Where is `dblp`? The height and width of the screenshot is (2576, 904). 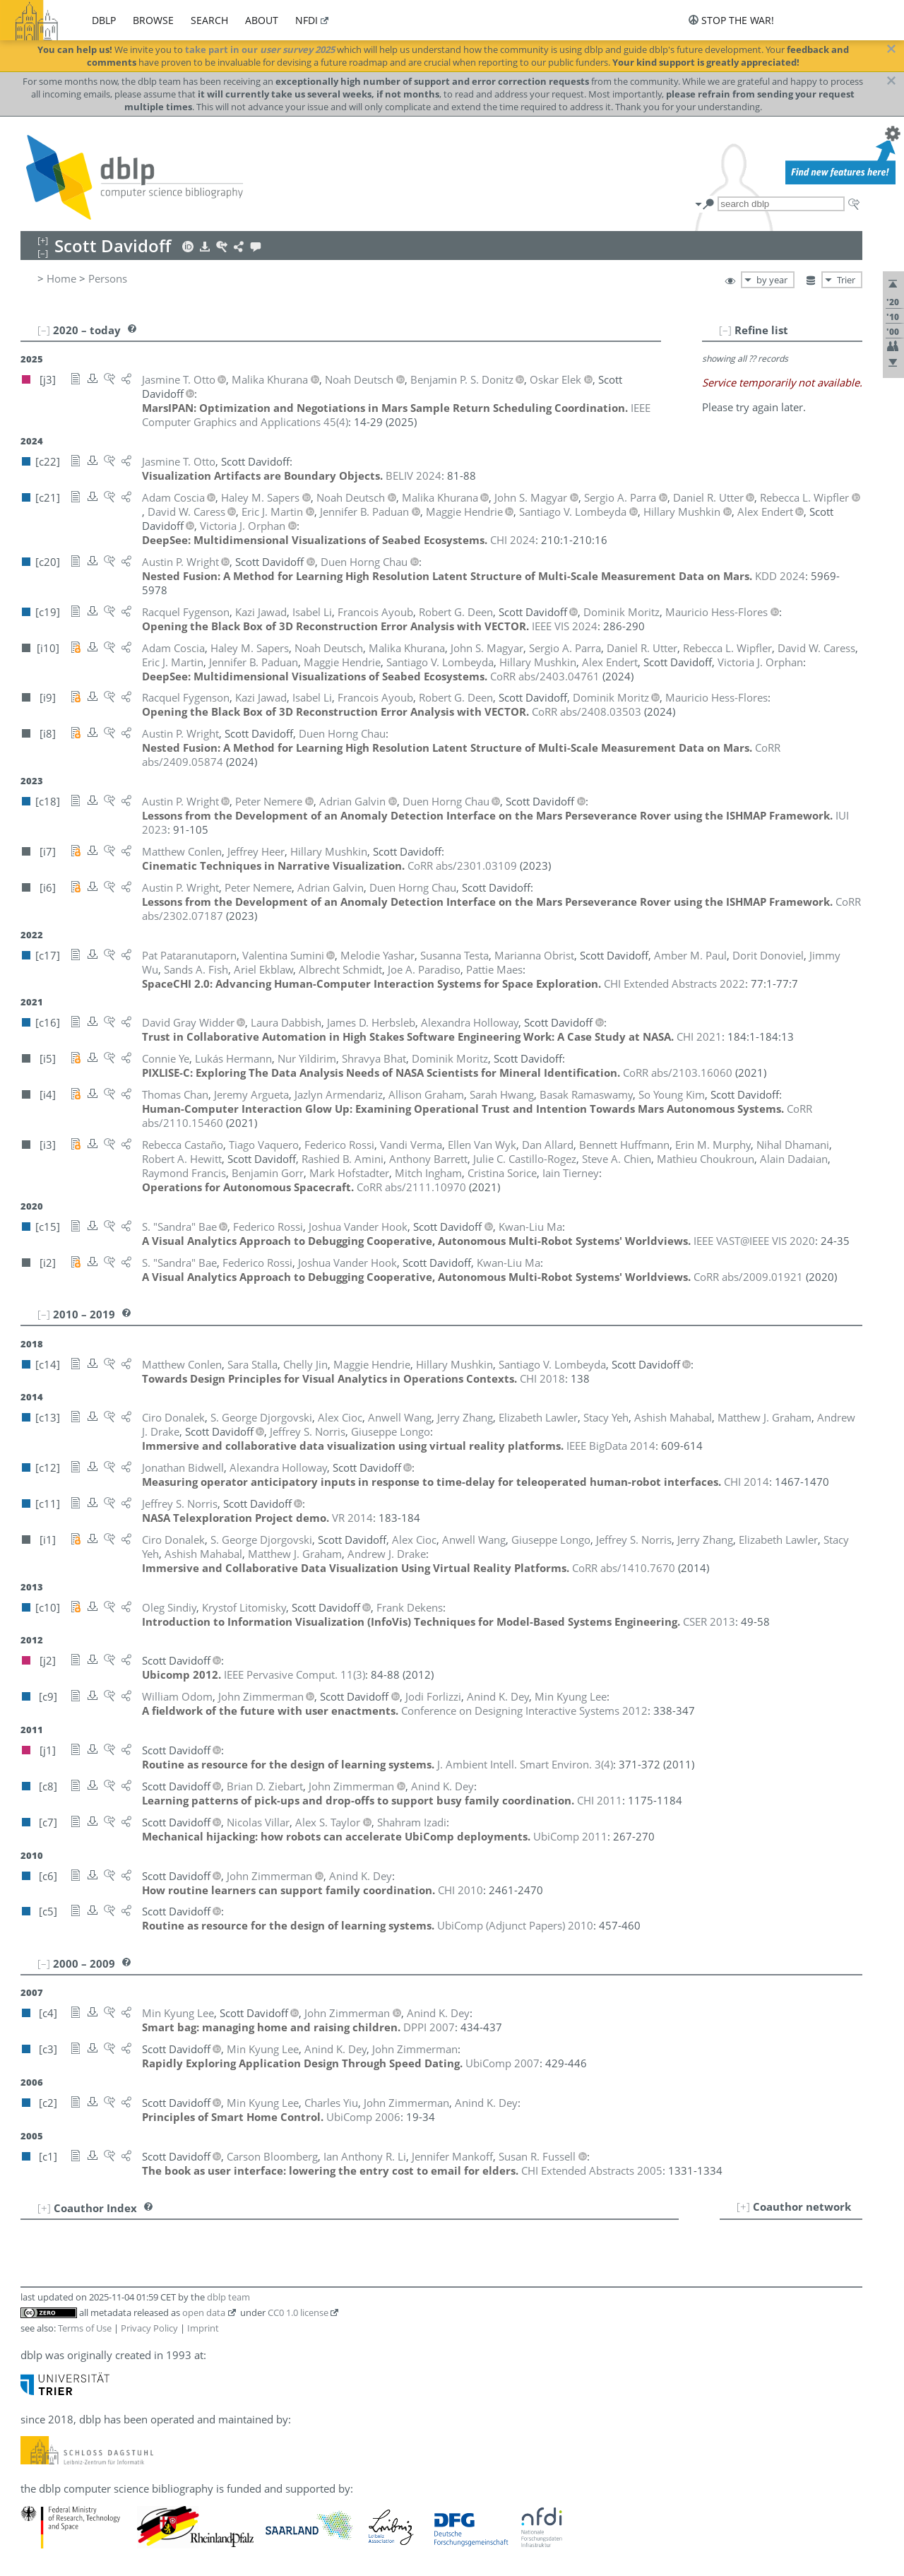 dblp is located at coordinates (104, 20).